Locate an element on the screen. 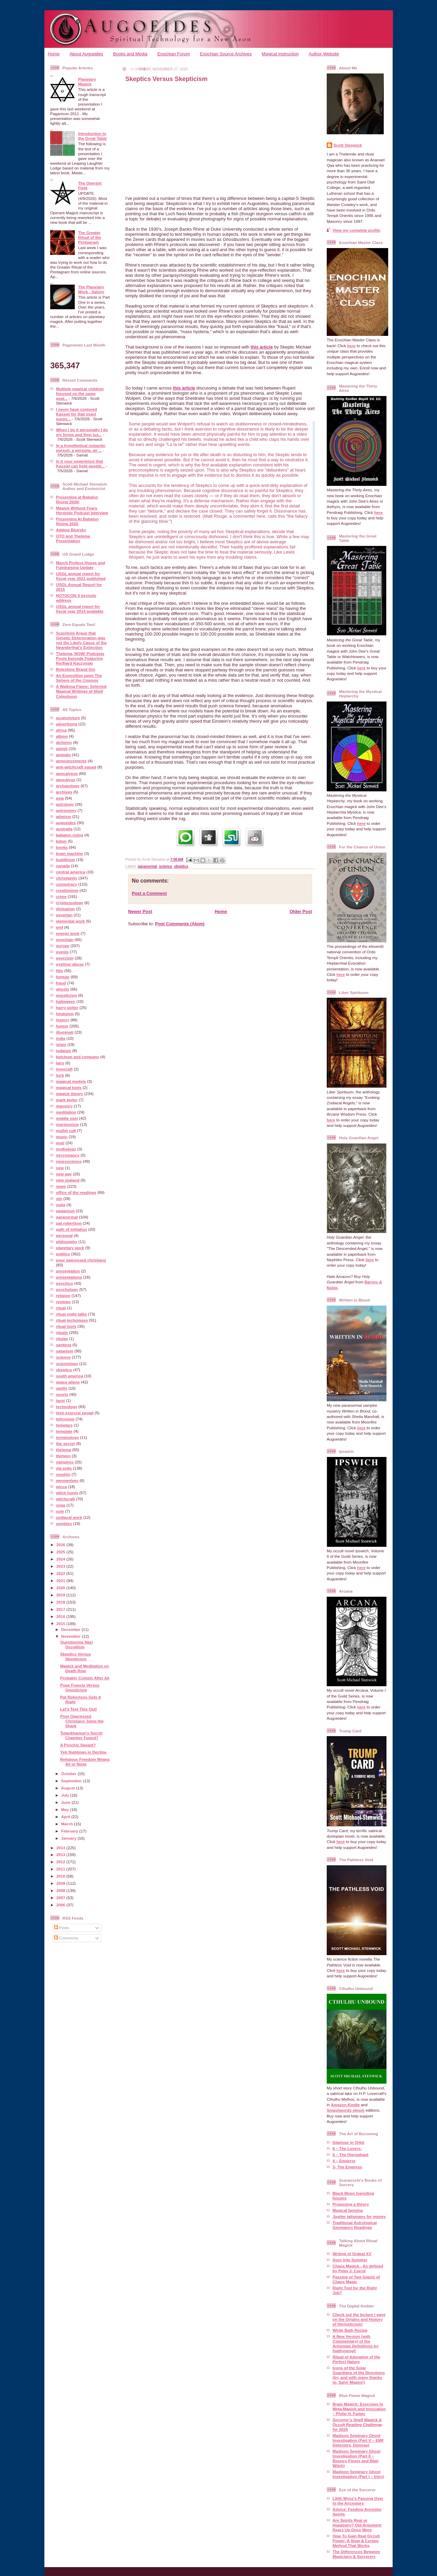 The width and height of the screenshot is (437, 2576). satanism is located at coordinates (64, 1351).